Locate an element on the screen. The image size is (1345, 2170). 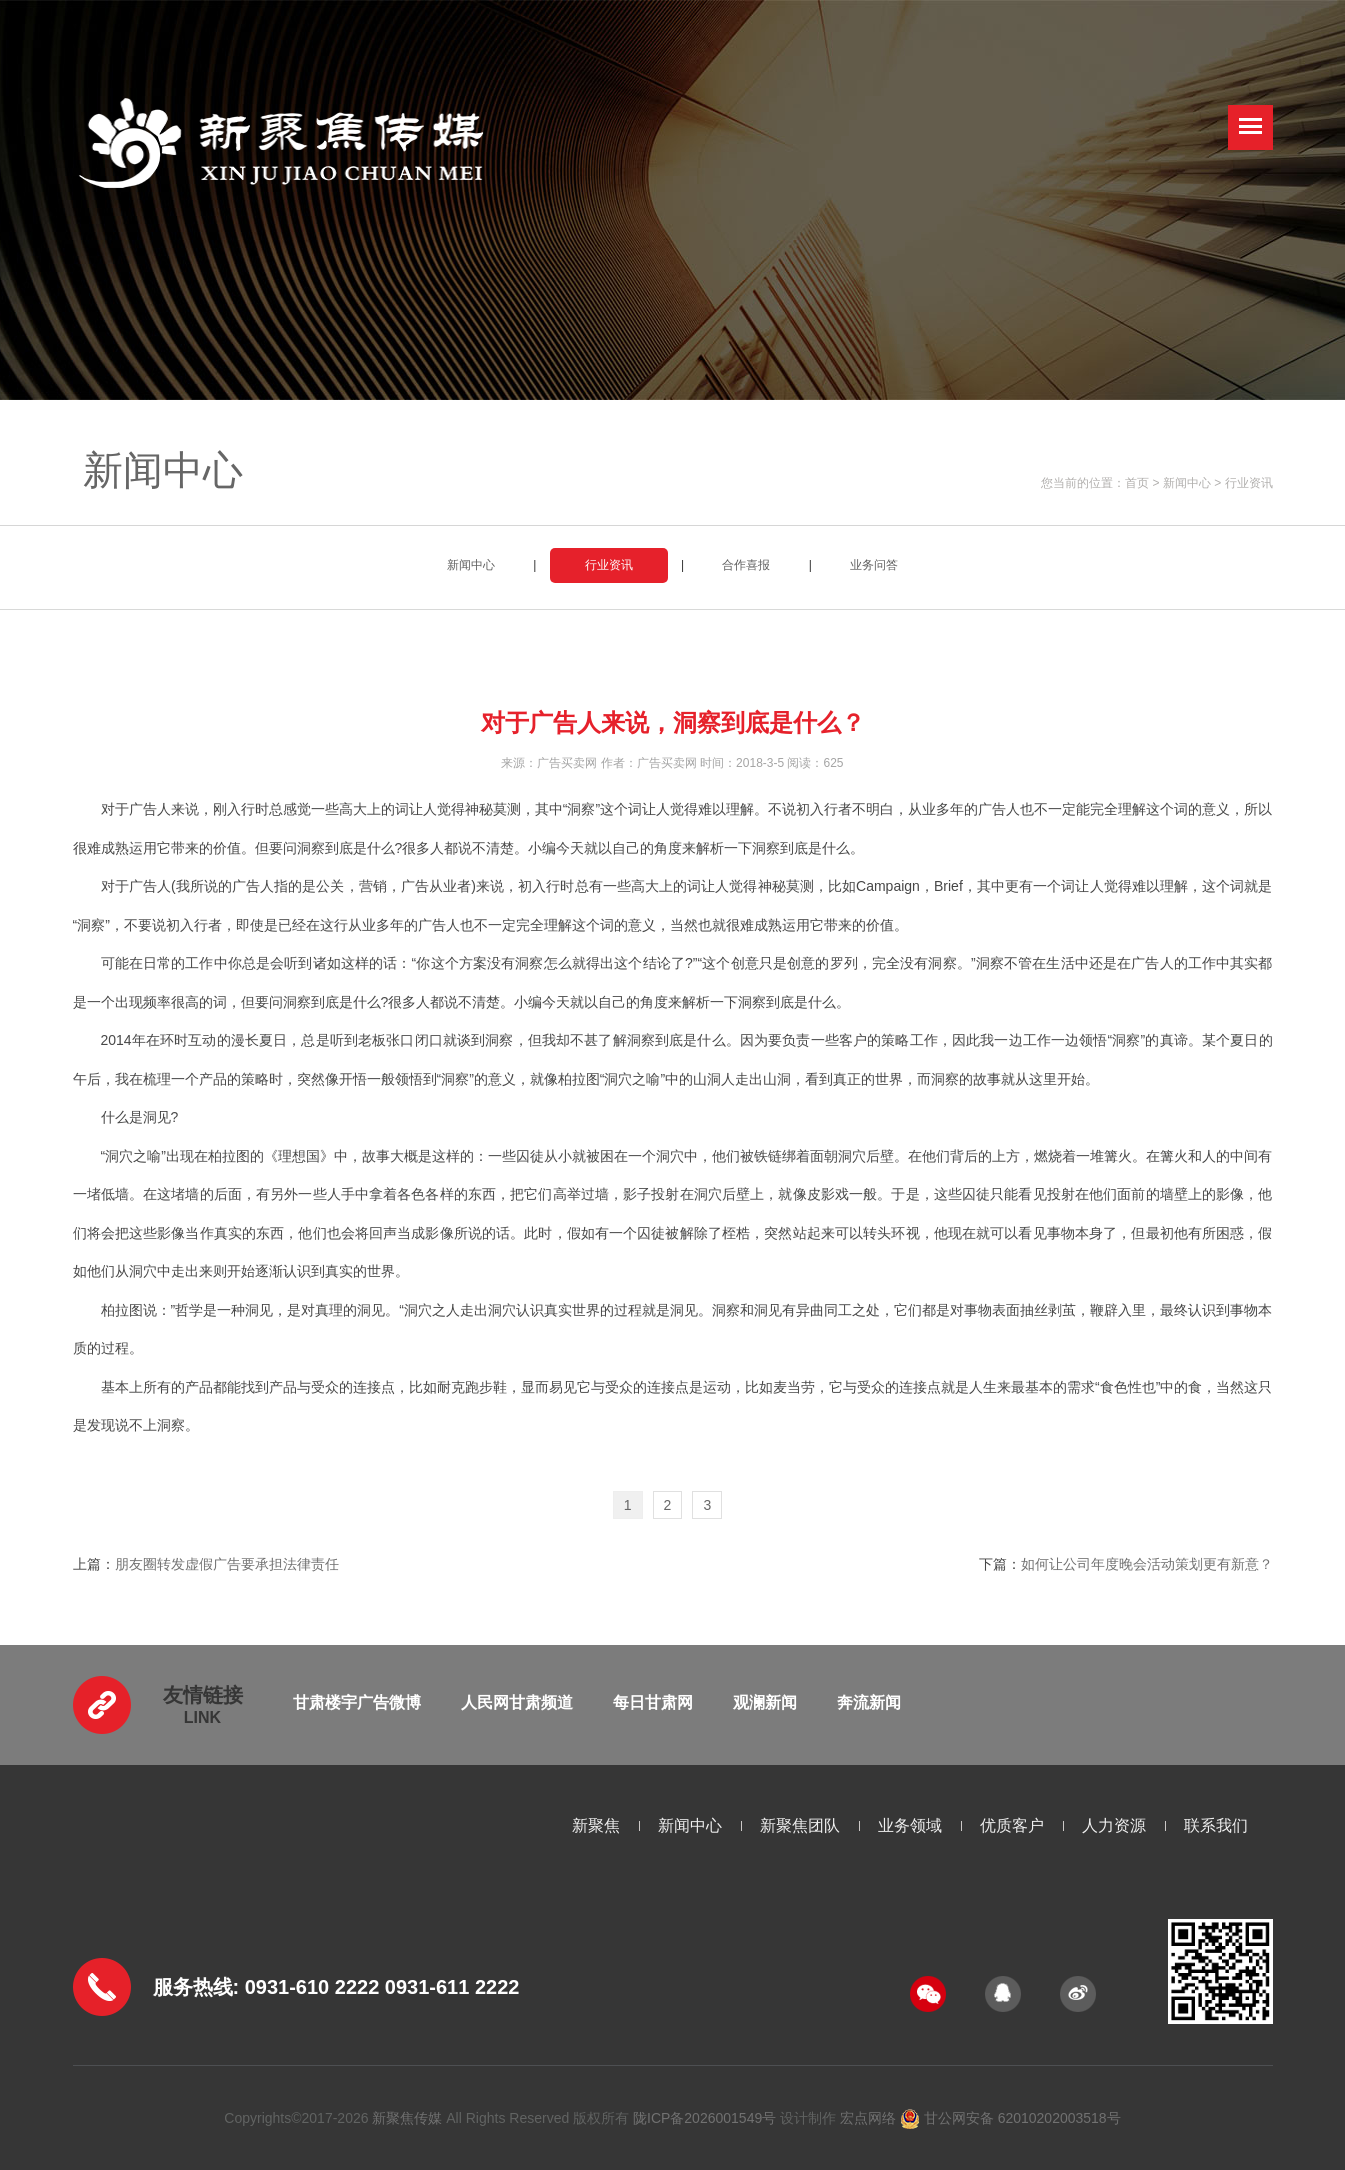
每日甘肃网 is located at coordinates (653, 1702).